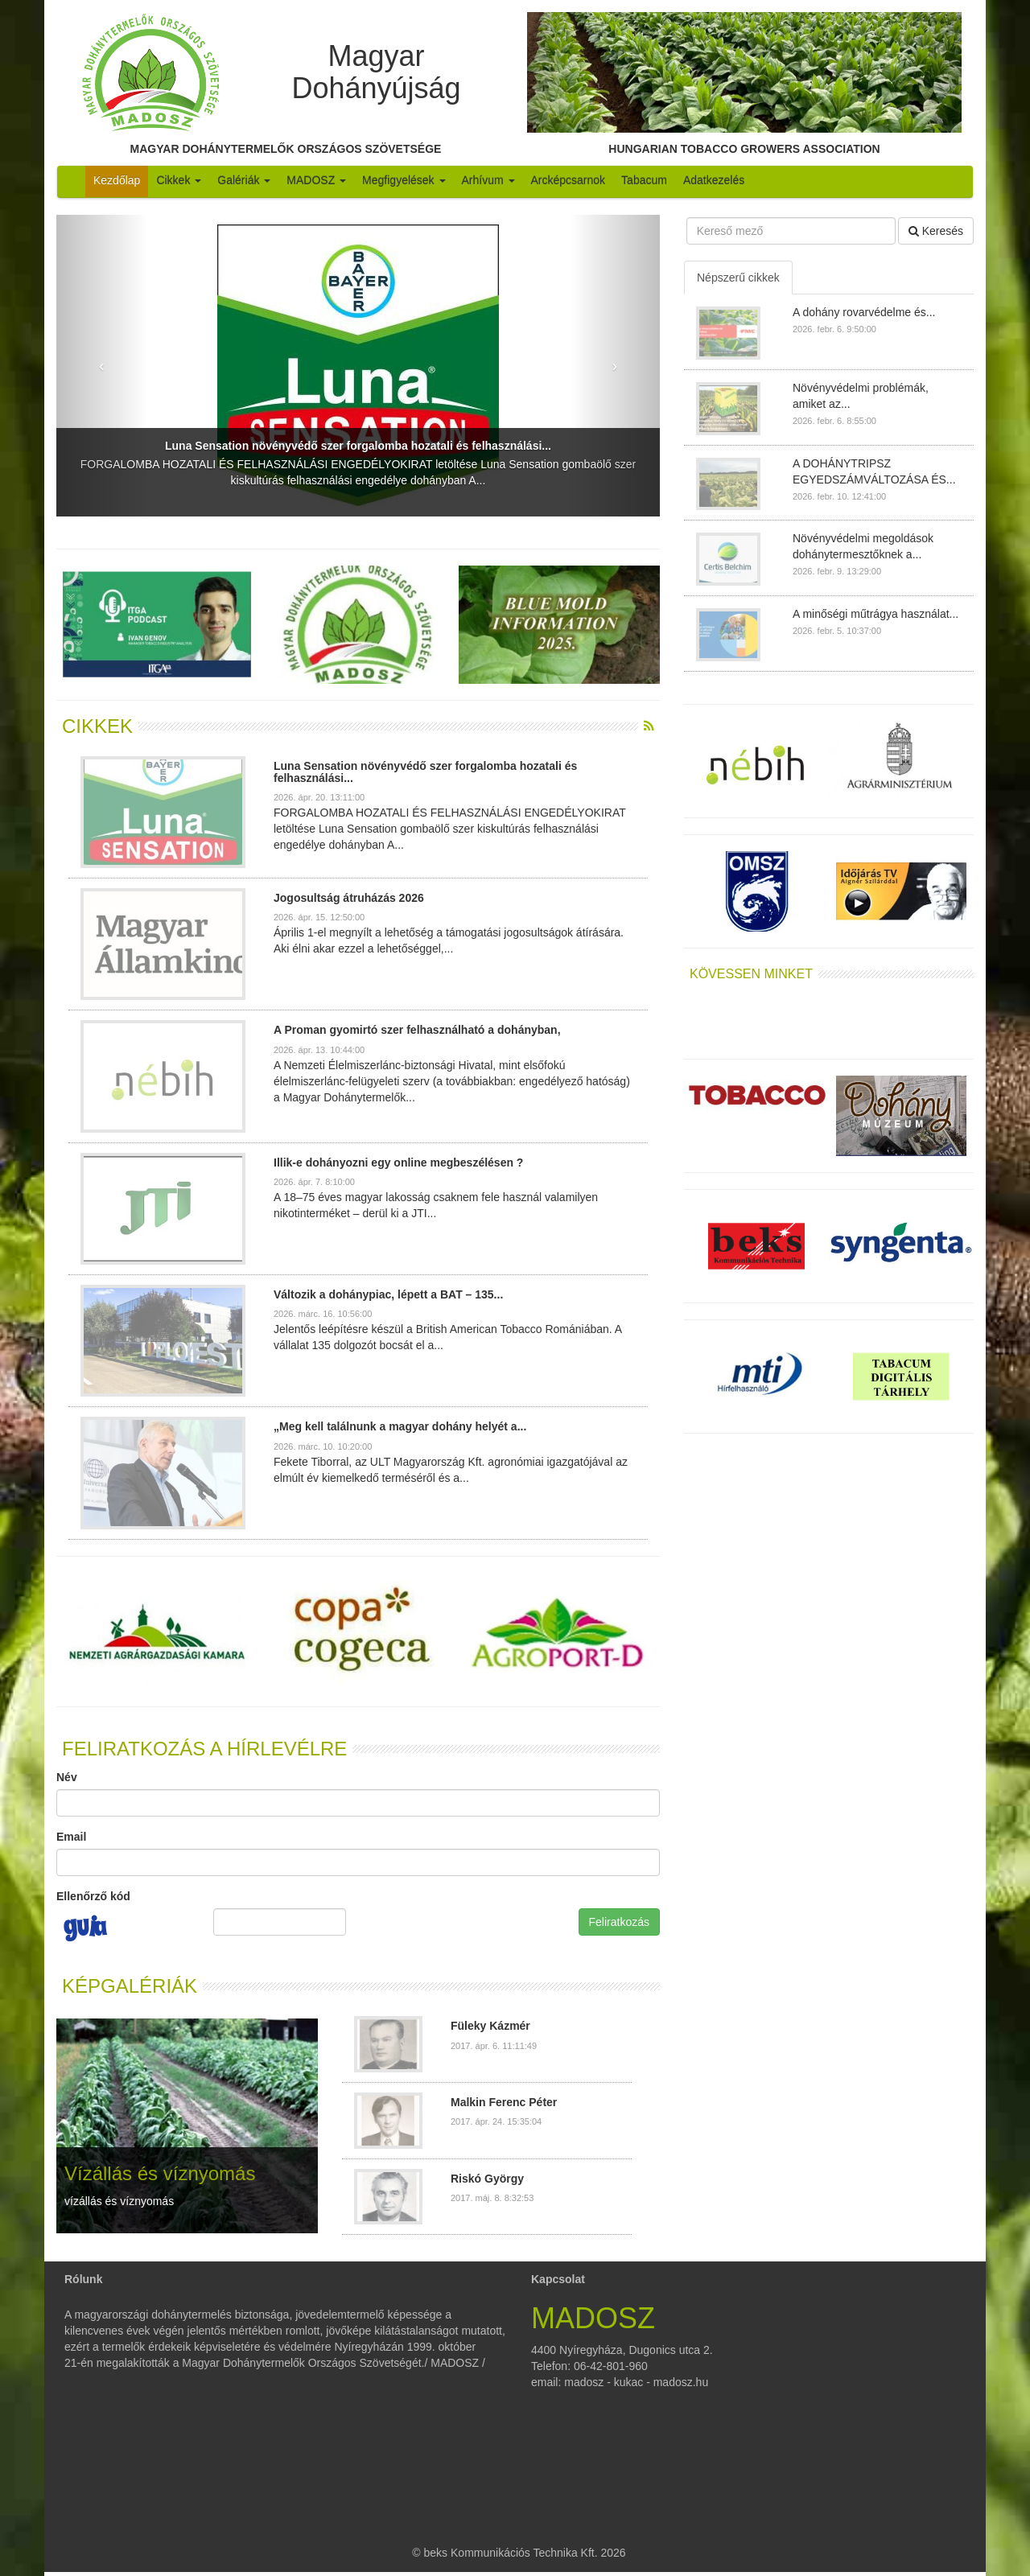 The height and width of the screenshot is (2576, 1030). What do you see at coordinates (490, 2025) in the screenshot?
I see `Füleky Kázmér` at bounding box center [490, 2025].